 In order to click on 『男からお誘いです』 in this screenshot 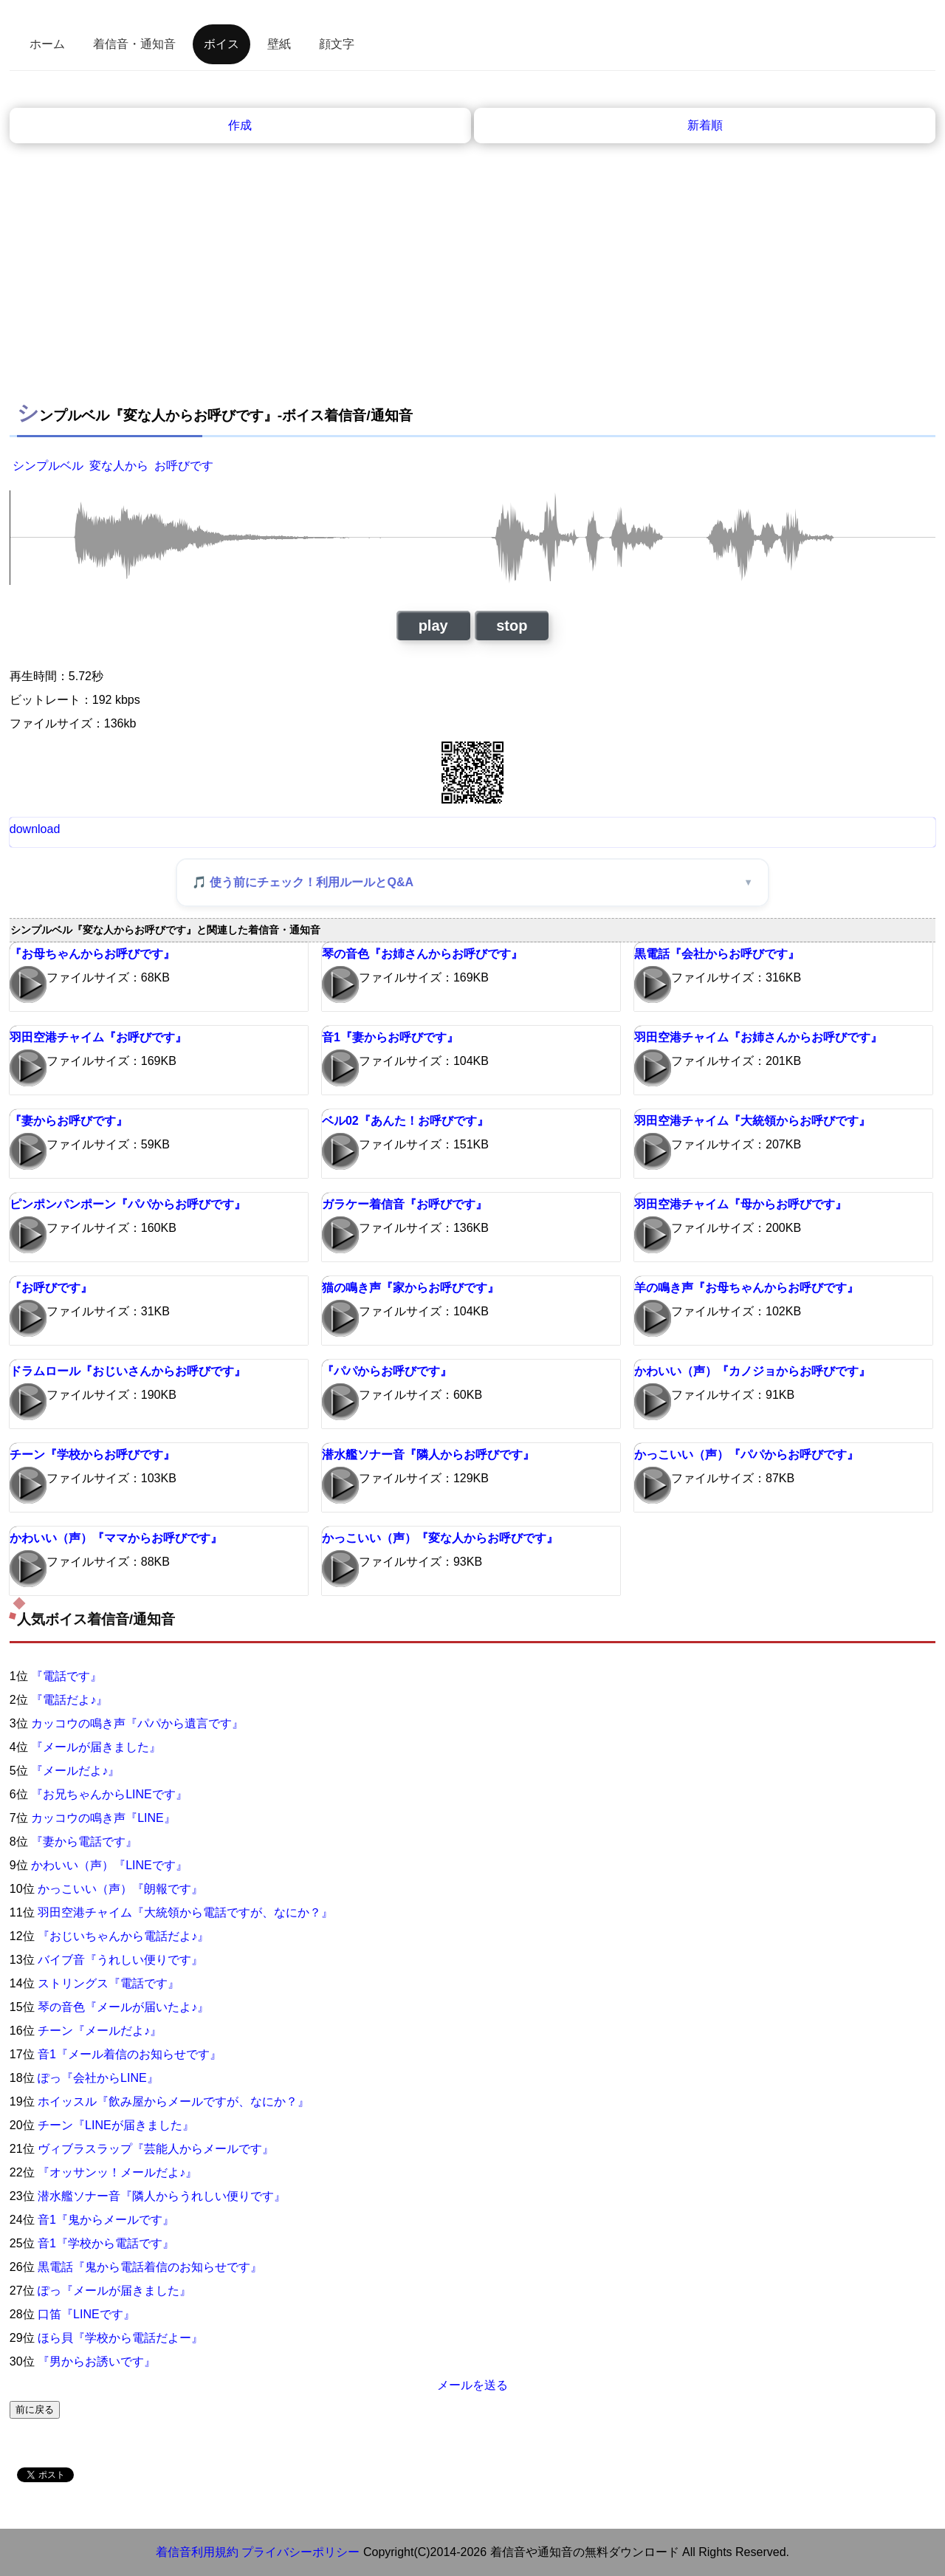, I will do `click(97, 2361)`.